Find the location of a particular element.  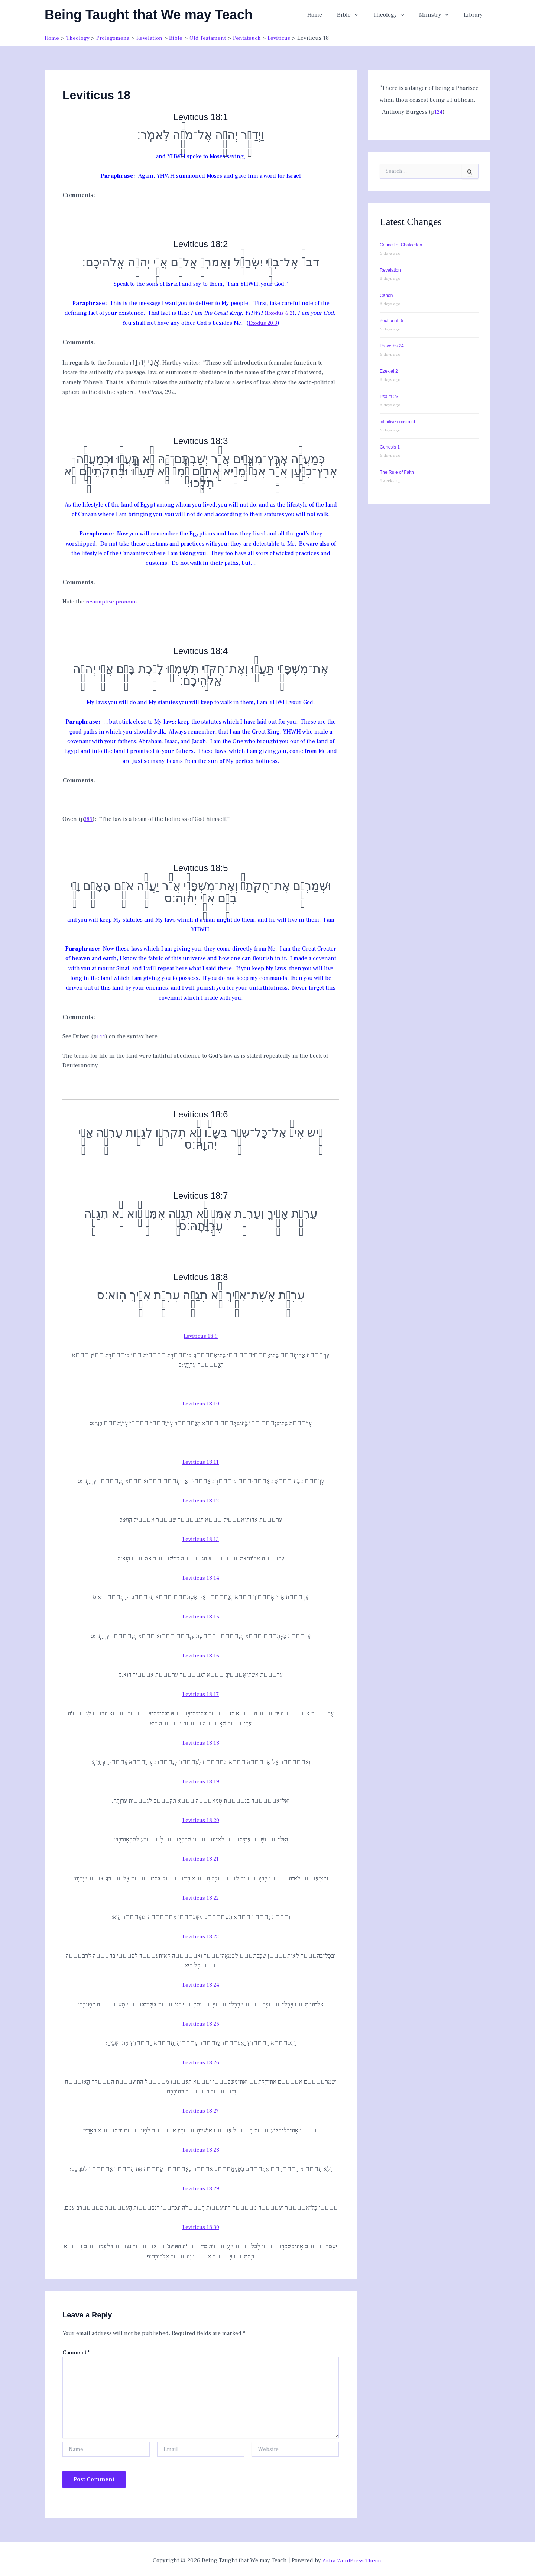

Home is located at coordinates (328, 15).